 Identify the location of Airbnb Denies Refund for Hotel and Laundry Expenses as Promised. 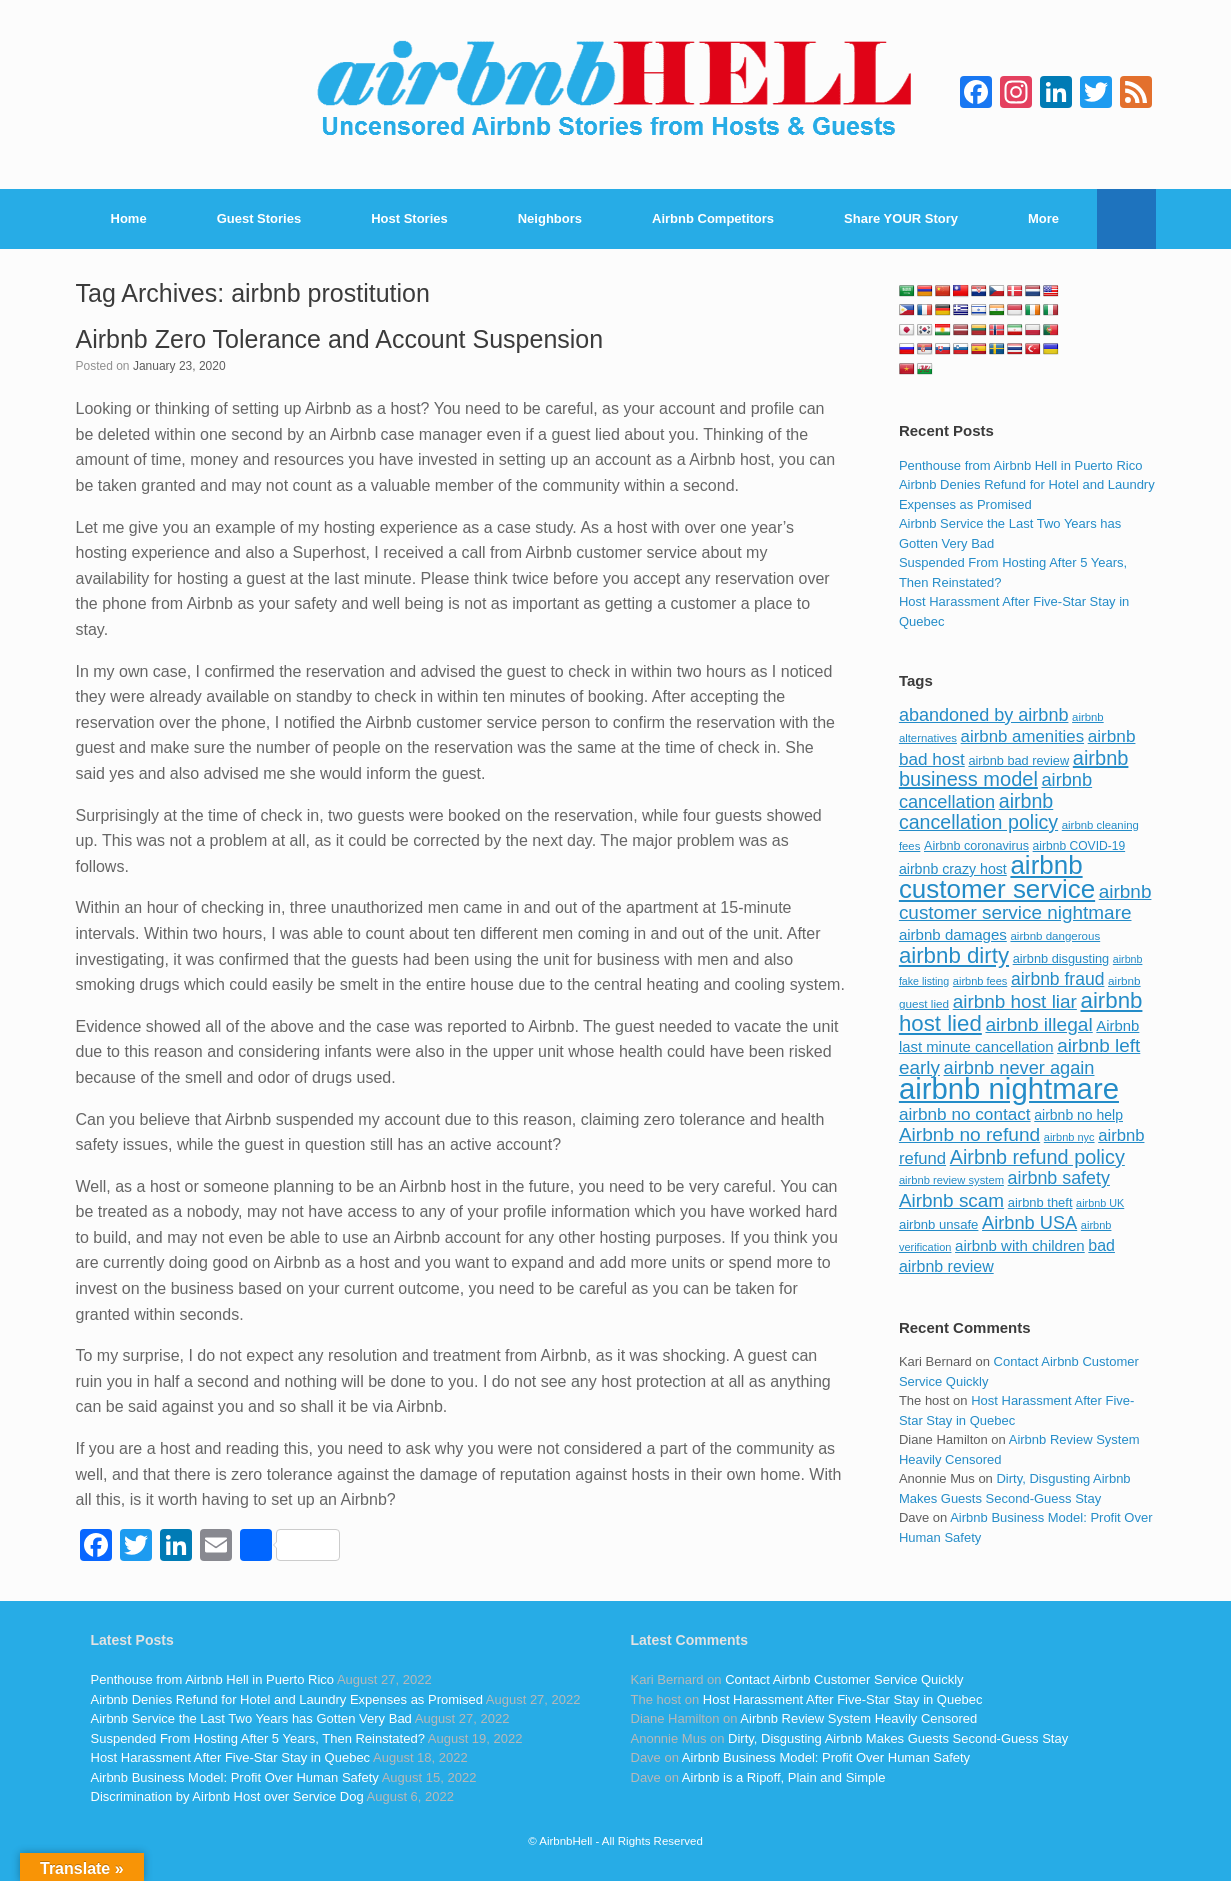
(287, 1699).